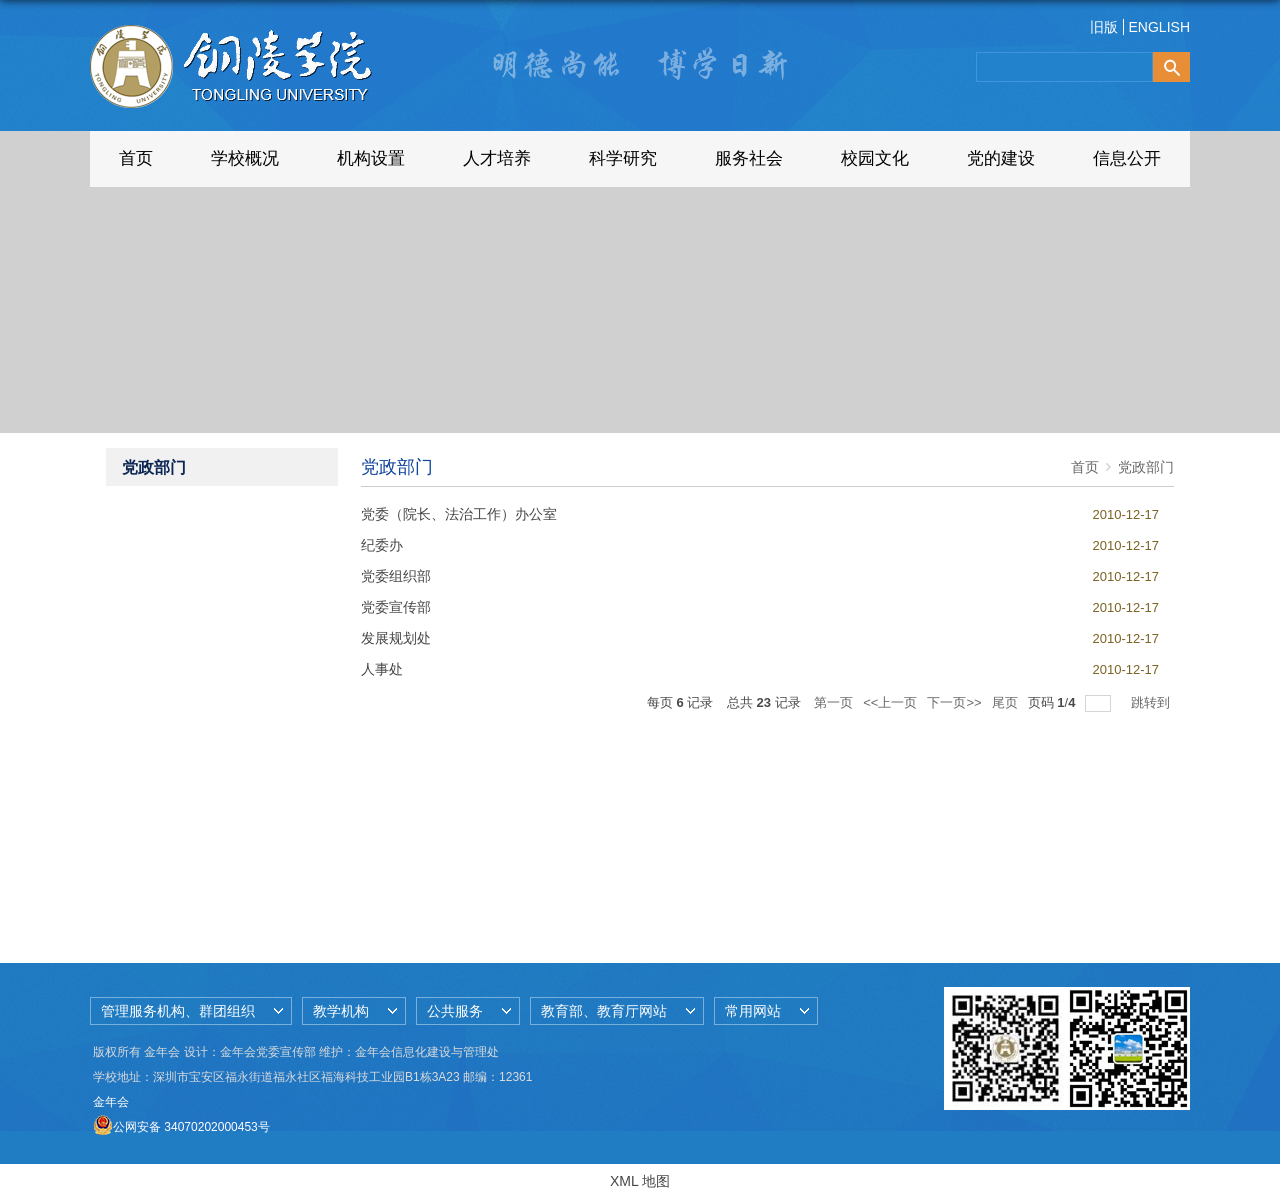 The width and height of the screenshot is (1280, 1198). What do you see at coordinates (382, 545) in the screenshot?
I see `纪委办` at bounding box center [382, 545].